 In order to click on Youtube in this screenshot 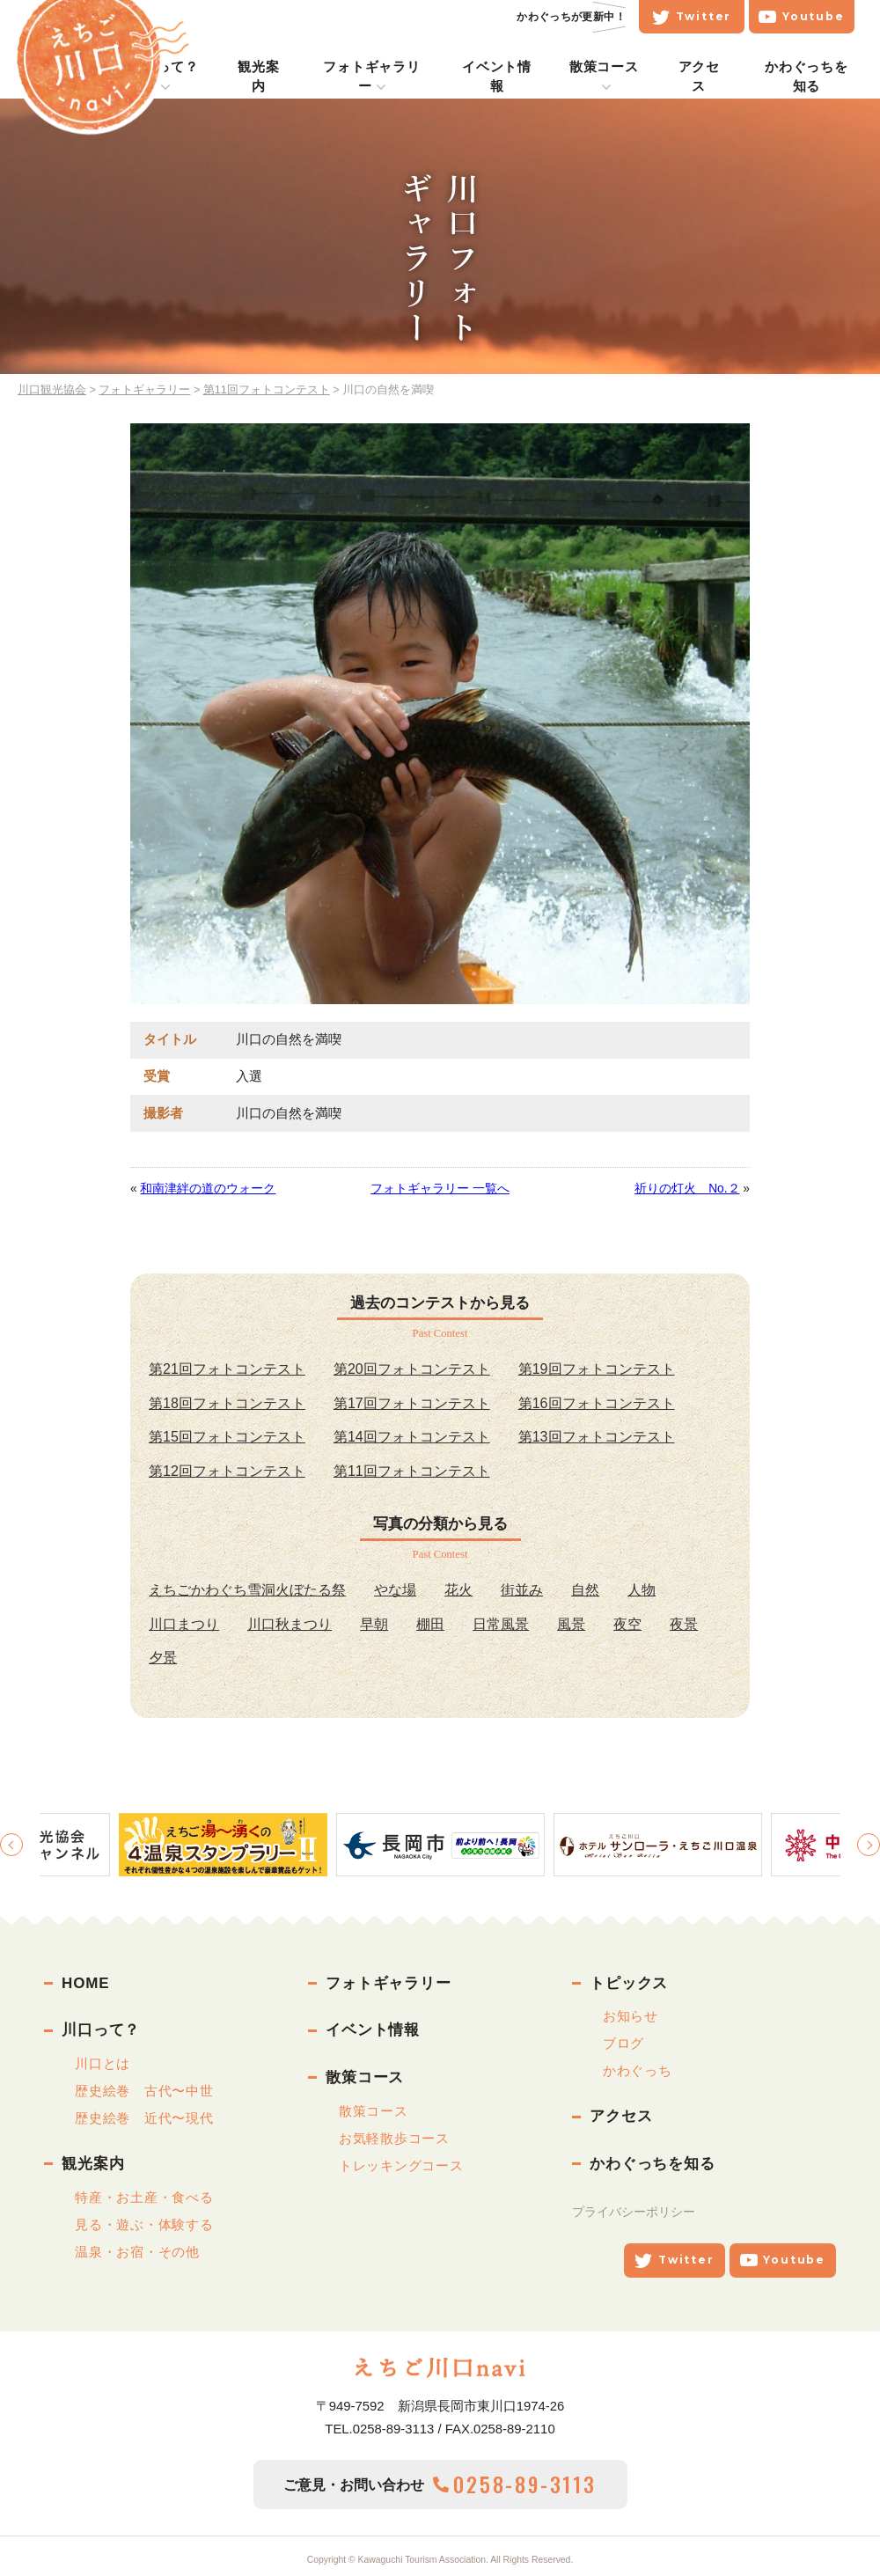, I will do `click(826, 17)`.